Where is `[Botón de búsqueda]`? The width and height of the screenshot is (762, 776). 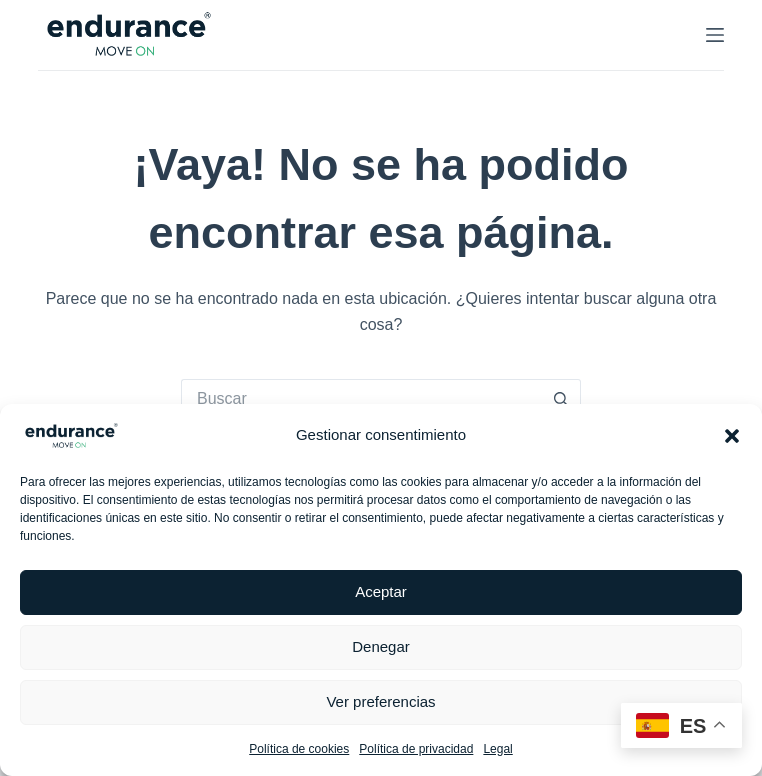 [Botón de búsqueda] is located at coordinates (561, 399).